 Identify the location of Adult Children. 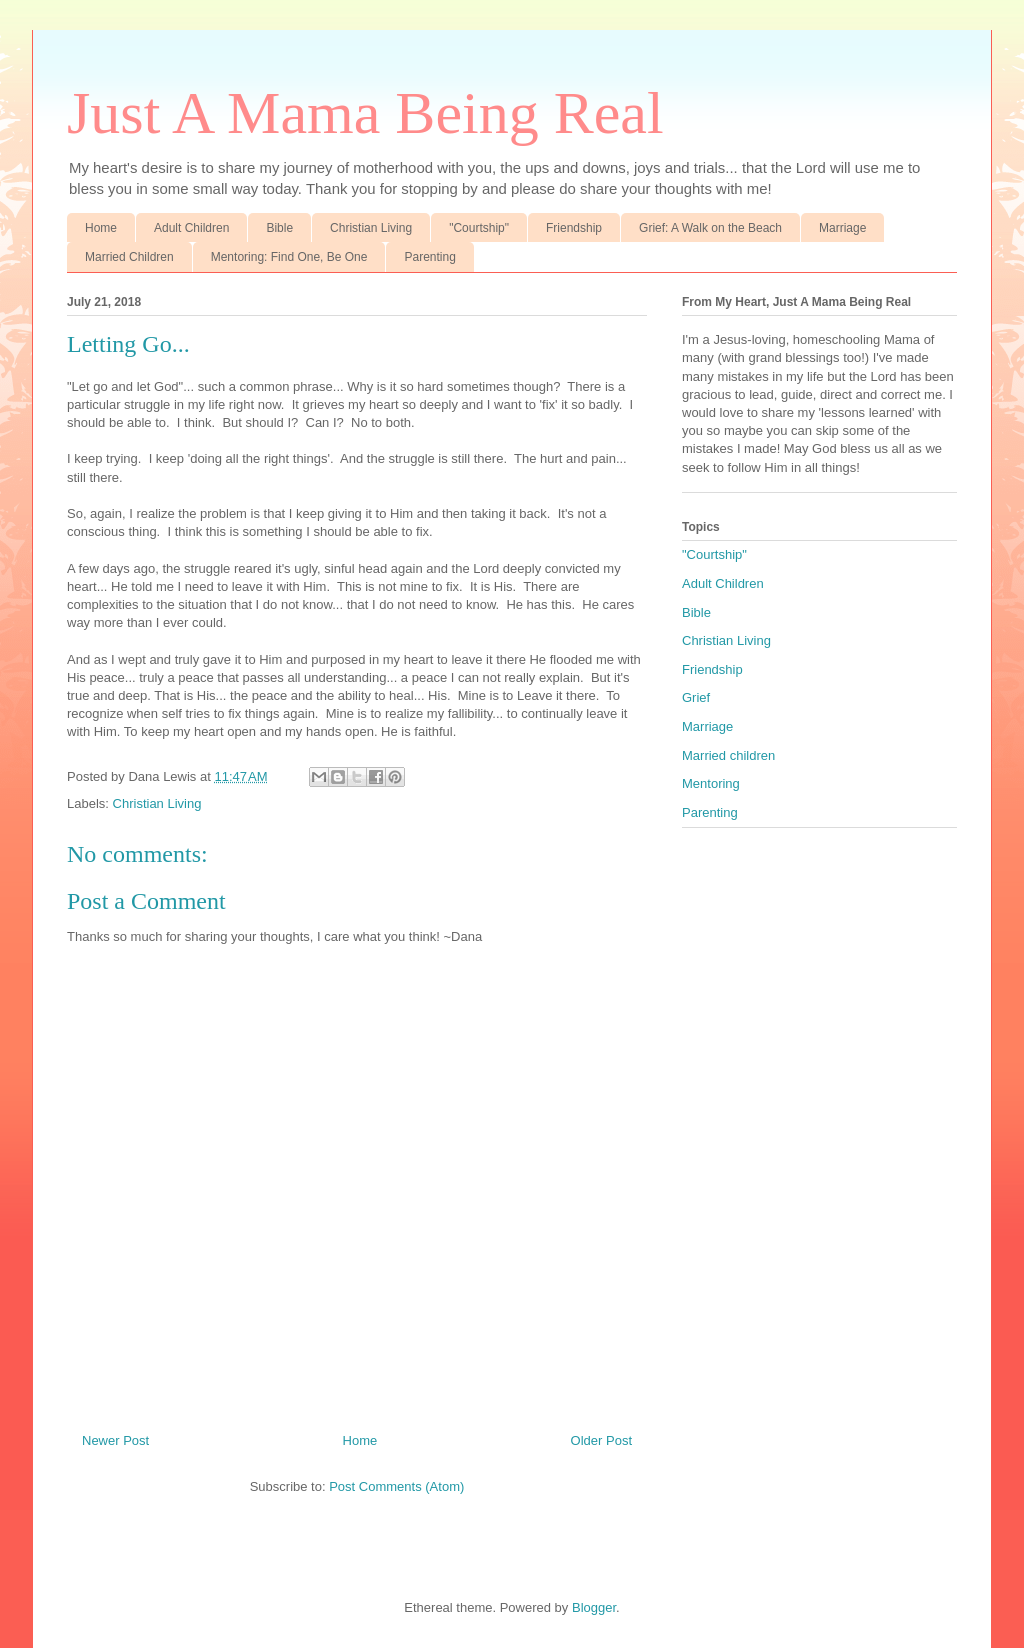
(191, 228).